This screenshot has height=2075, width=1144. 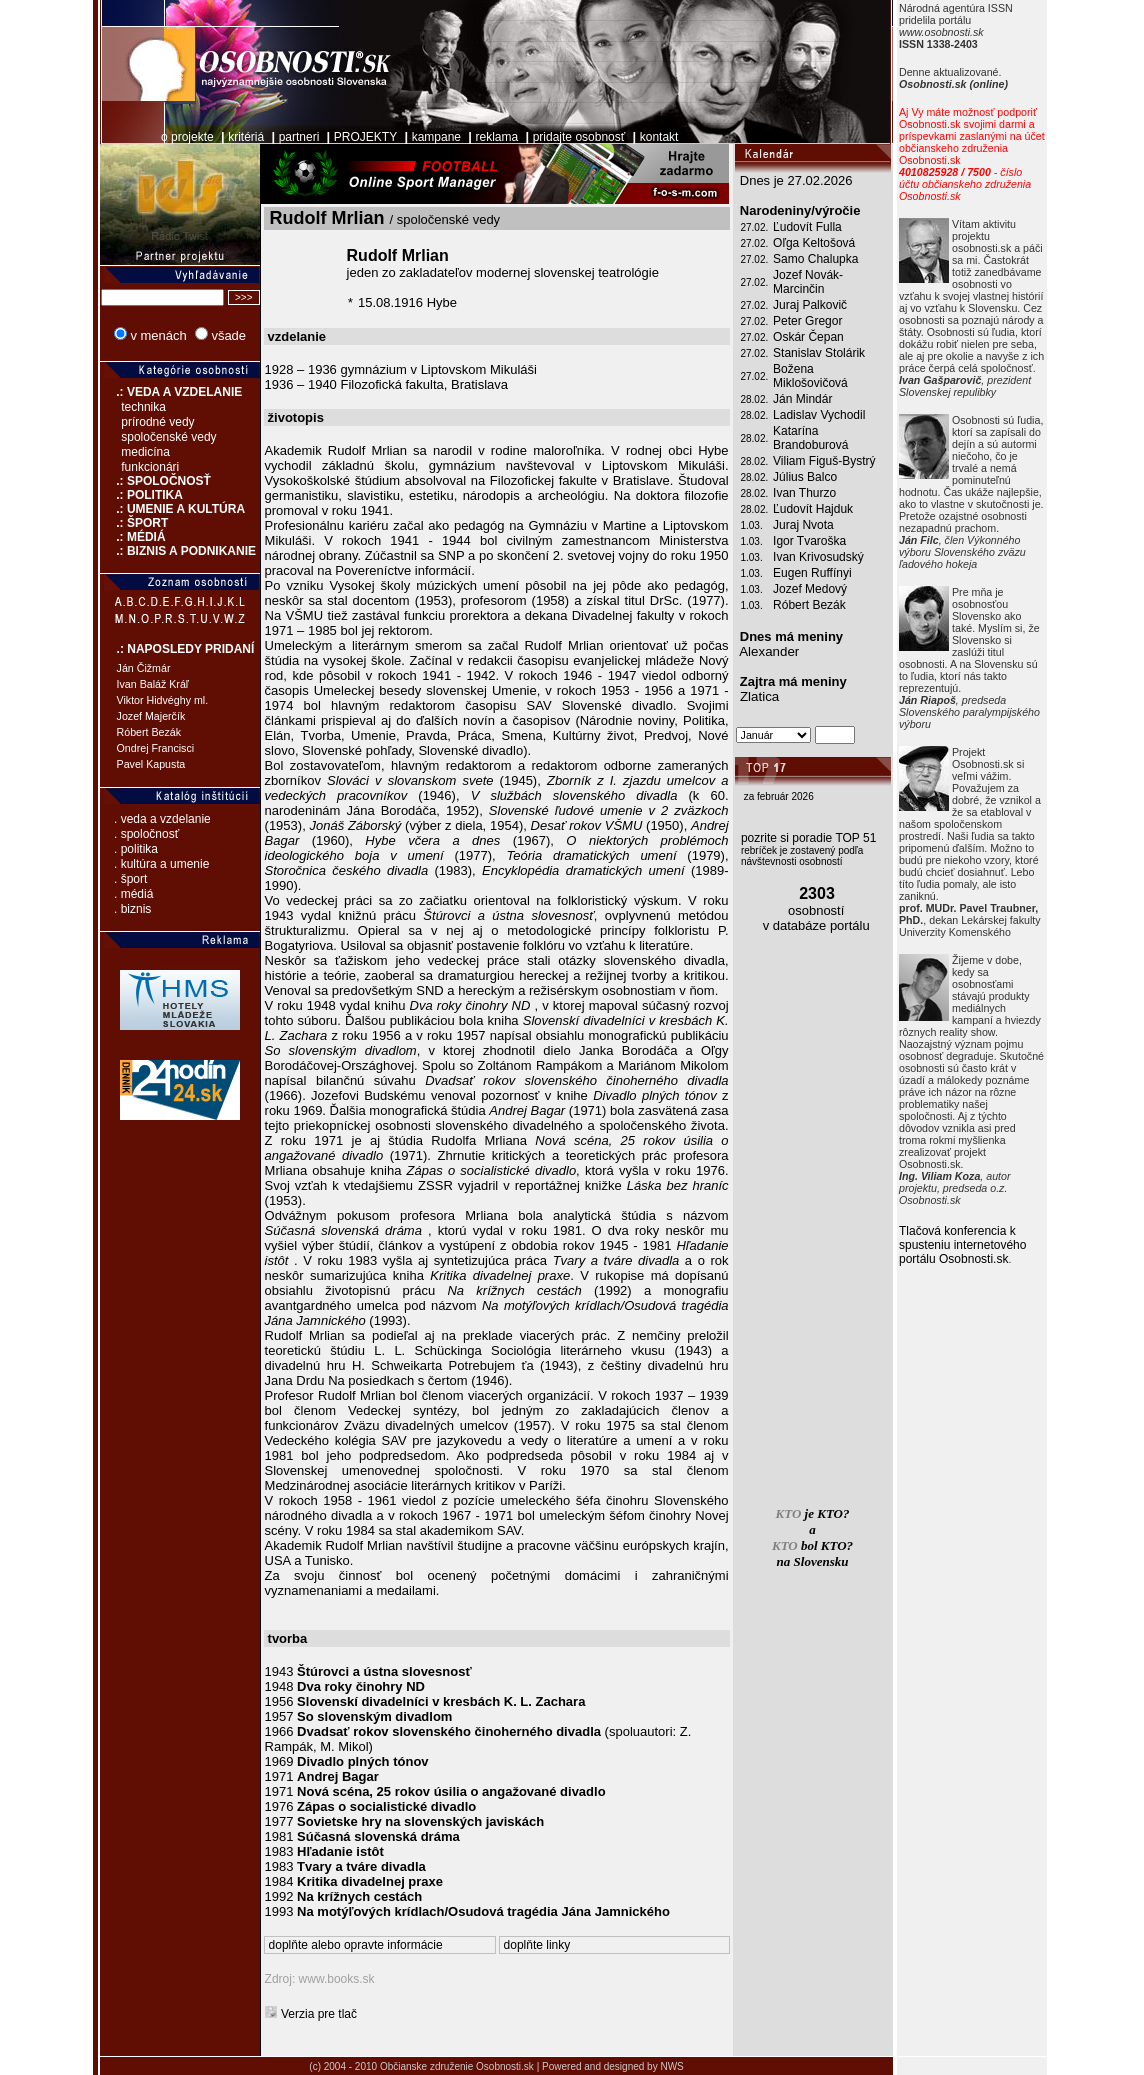 What do you see at coordinates (153, 684) in the screenshot?
I see `Ivan Baláž Kráľ` at bounding box center [153, 684].